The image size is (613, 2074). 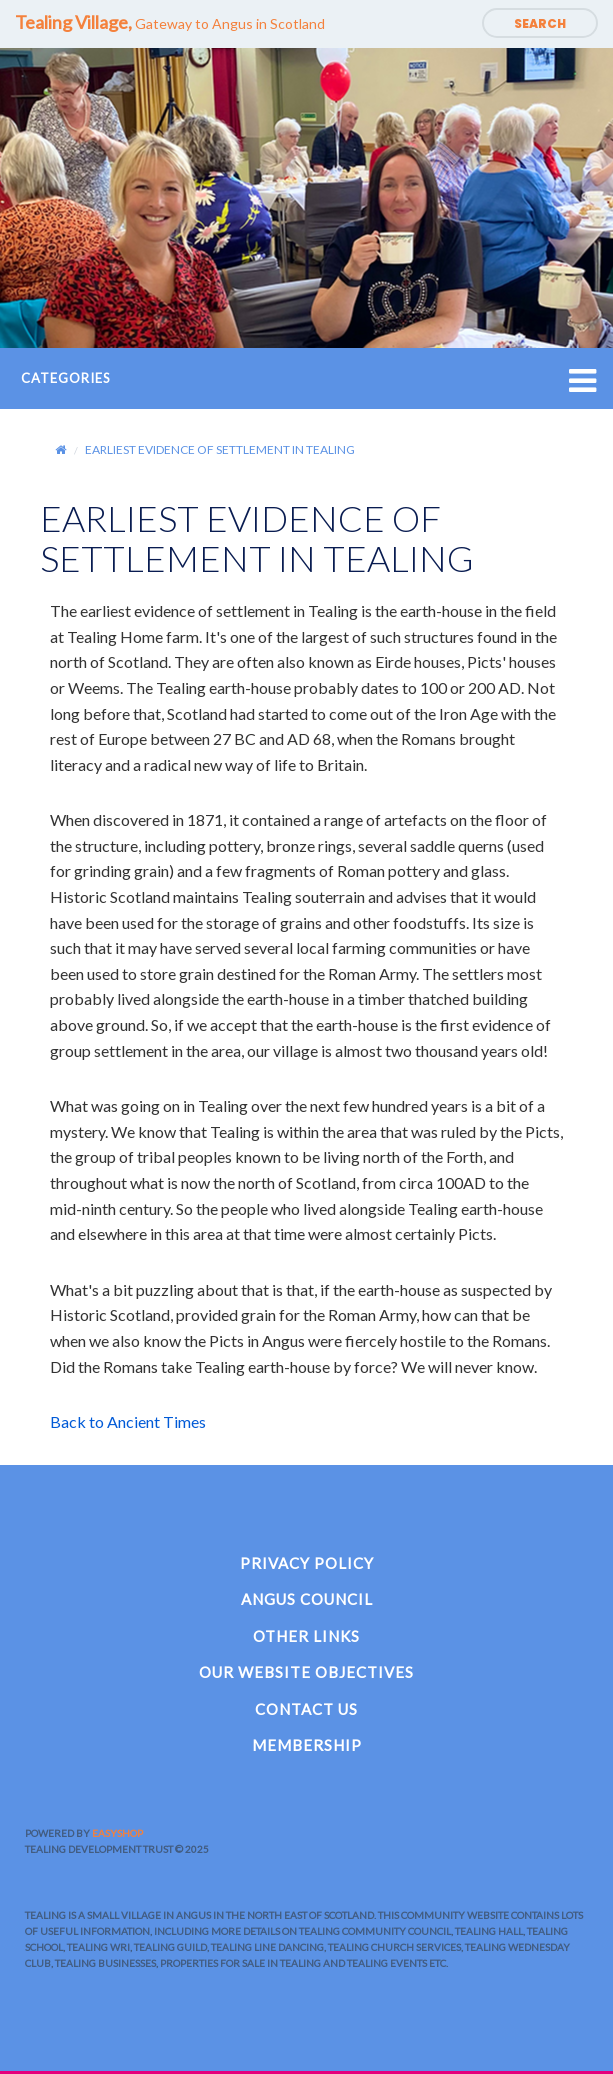 I want to click on Contact Us, so click(x=306, y=1709).